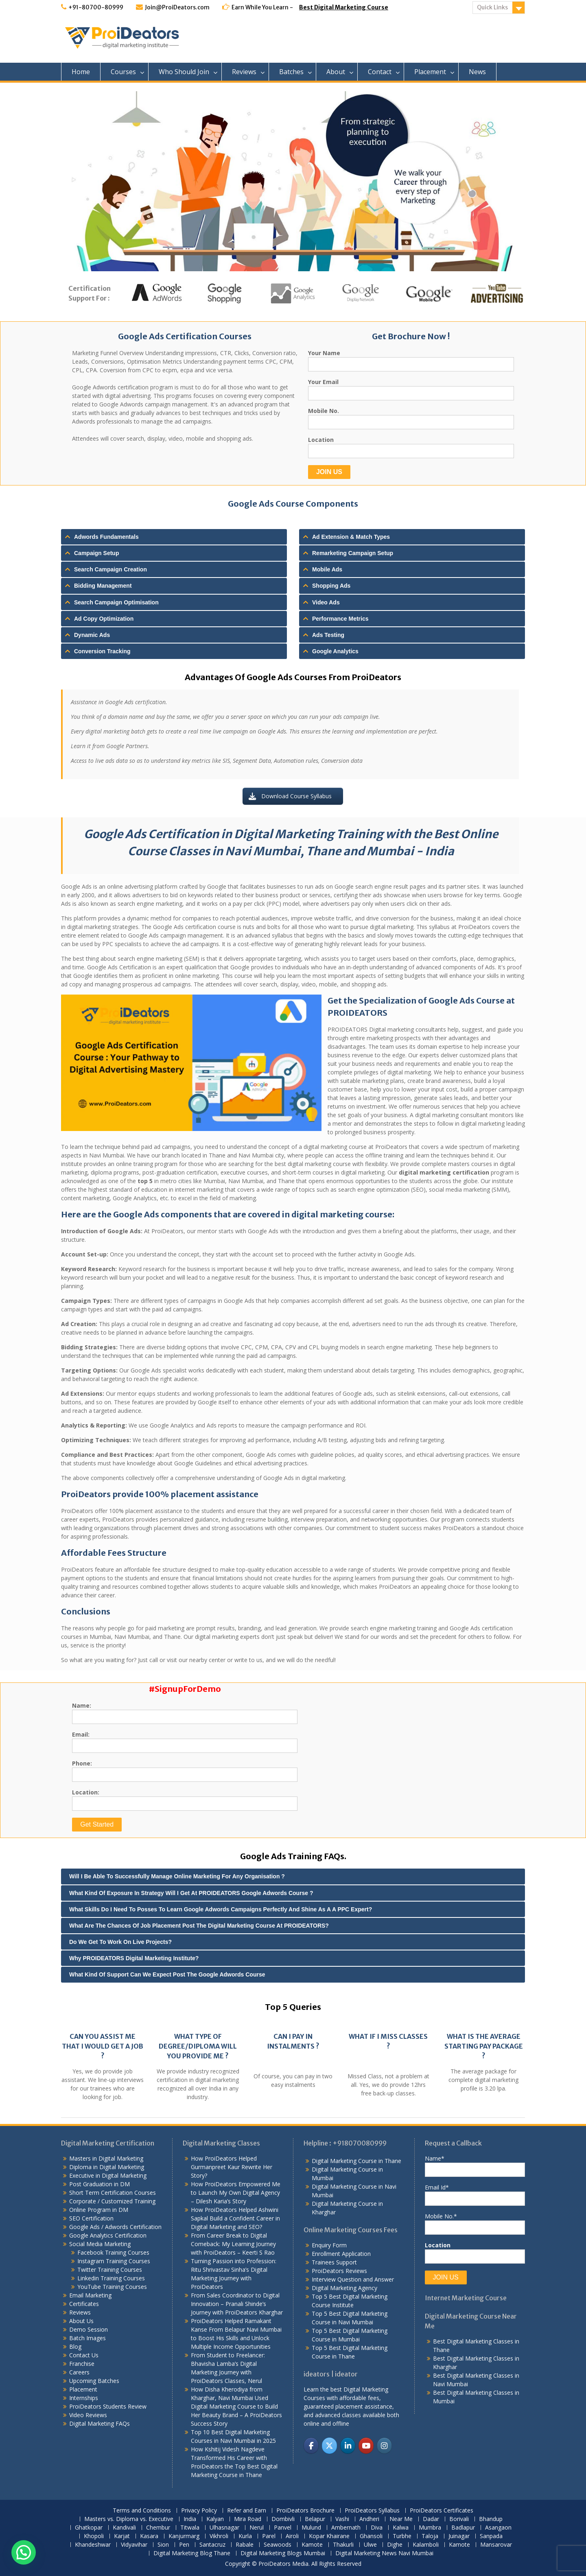 This screenshot has height=2576, width=586. I want to click on Mansarovar, so click(496, 2544).